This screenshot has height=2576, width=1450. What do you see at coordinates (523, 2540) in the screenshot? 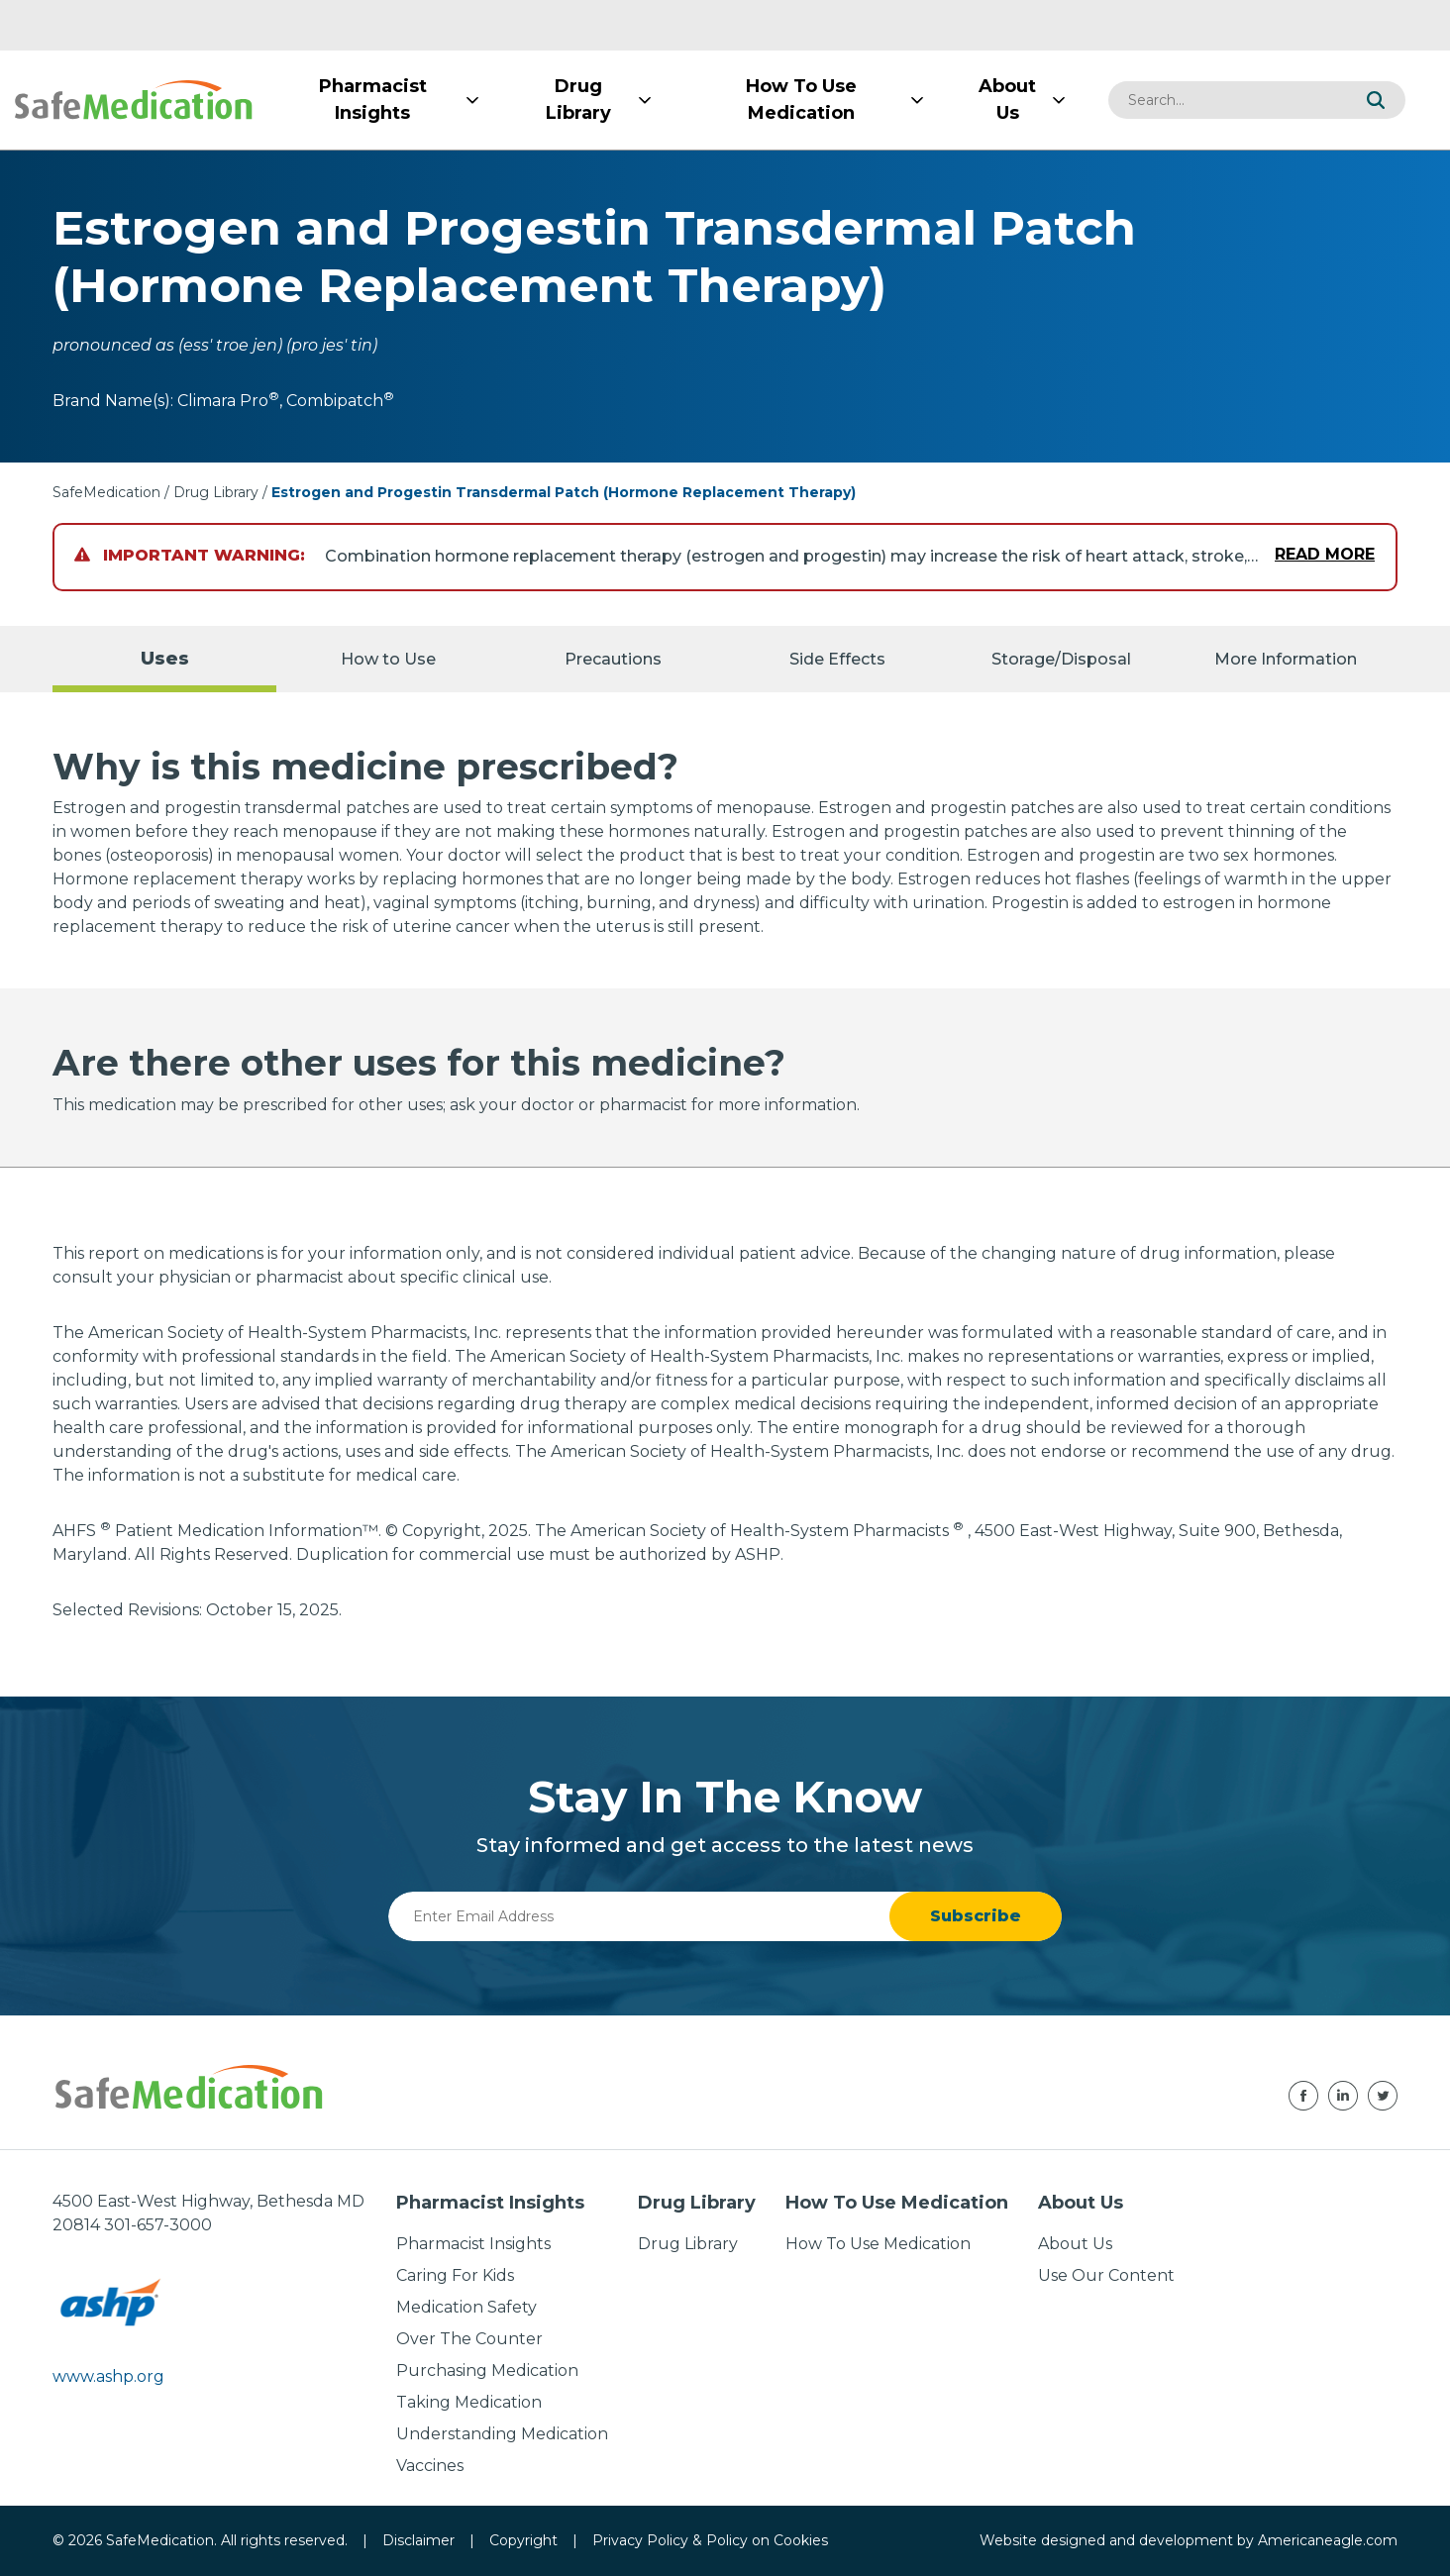
I see `Copyright` at bounding box center [523, 2540].